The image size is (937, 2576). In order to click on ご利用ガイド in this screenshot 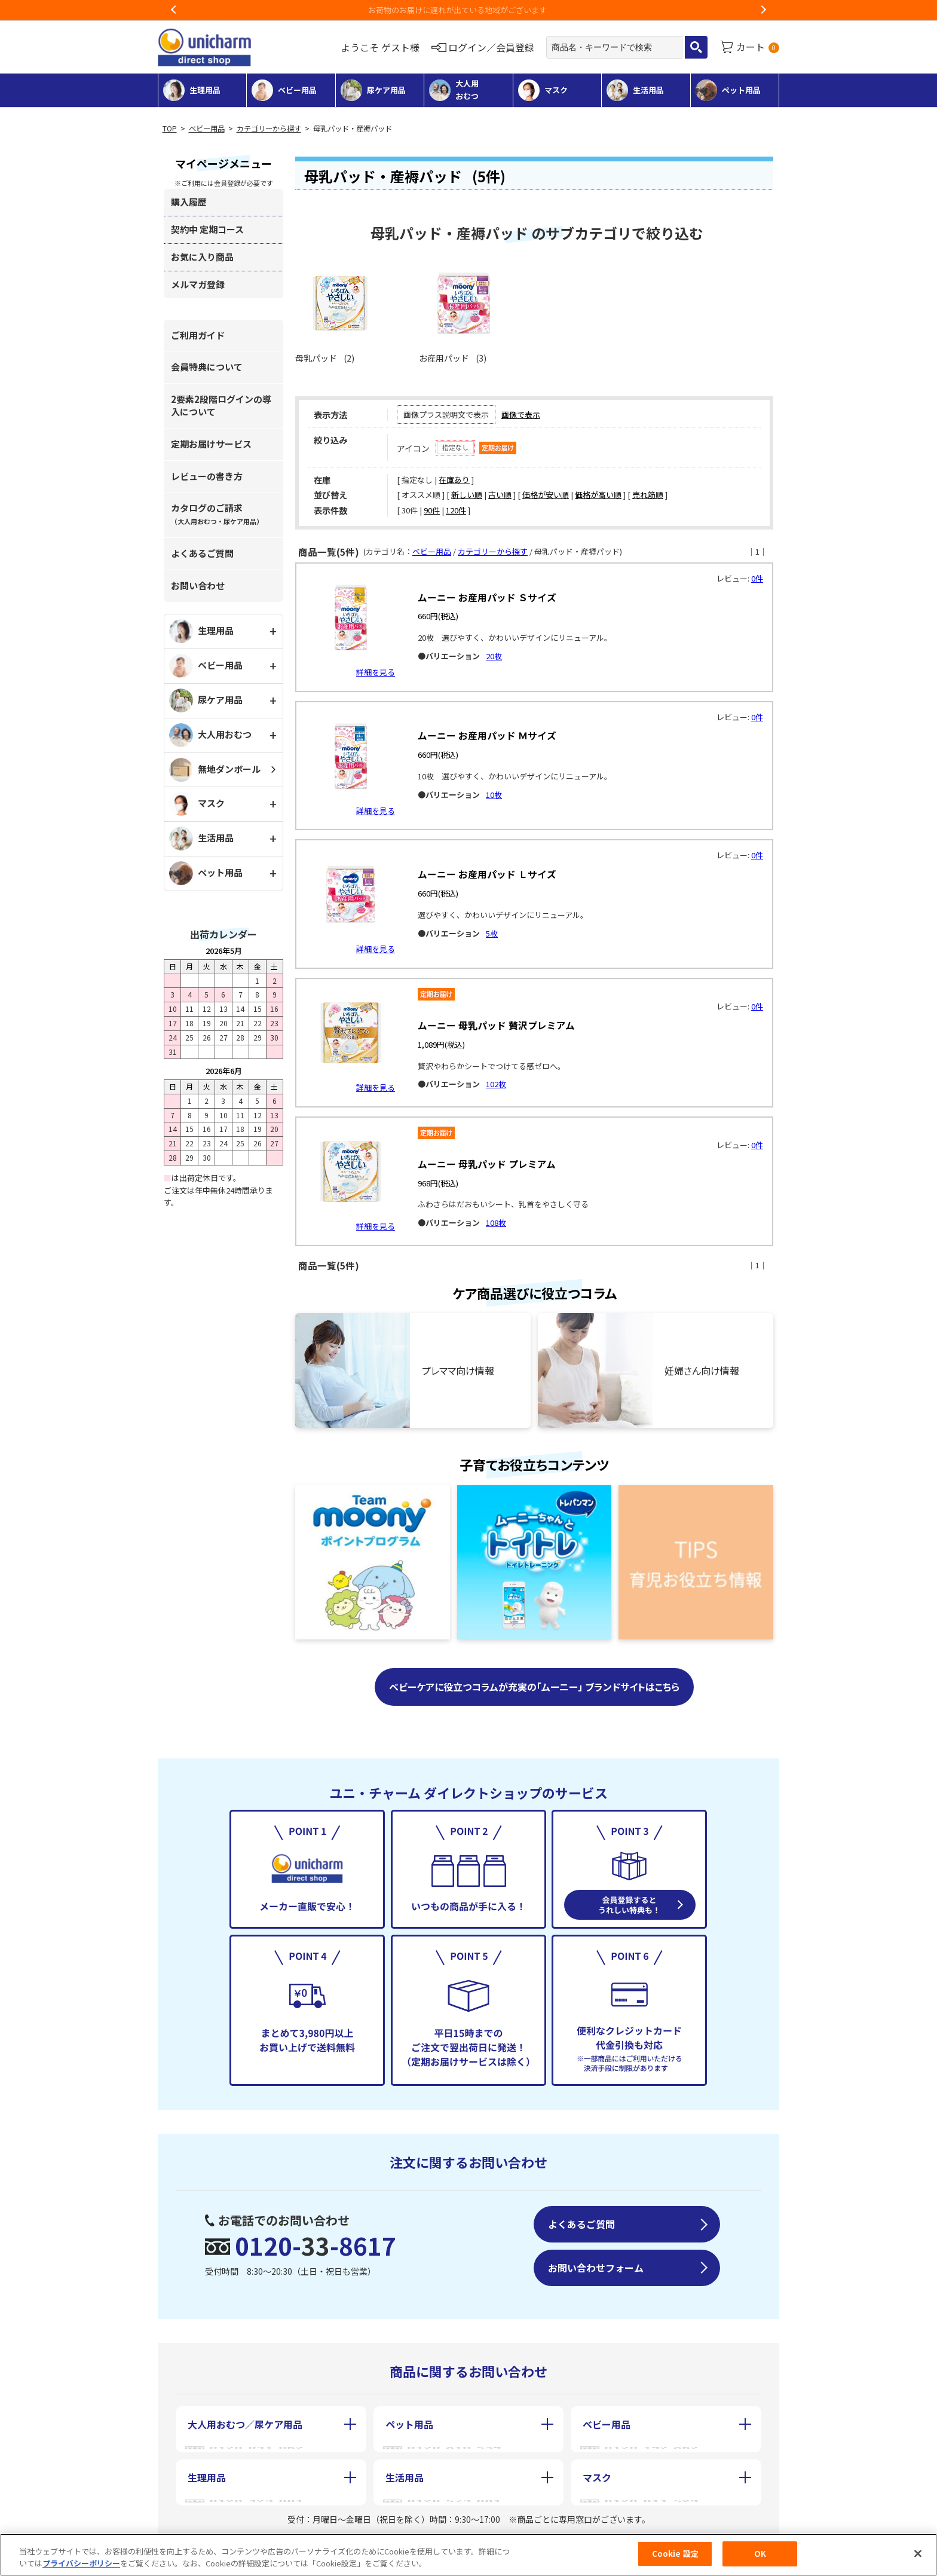, I will do `click(198, 335)`.